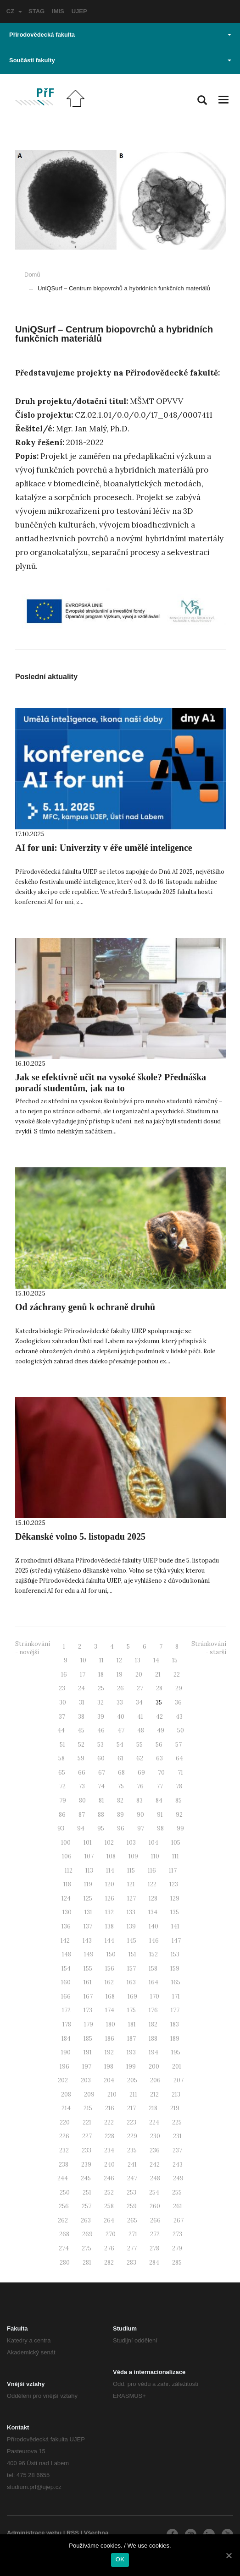 The height and width of the screenshot is (2576, 240). What do you see at coordinates (139, 1800) in the screenshot?
I see `83` at bounding box center [139, 1800].